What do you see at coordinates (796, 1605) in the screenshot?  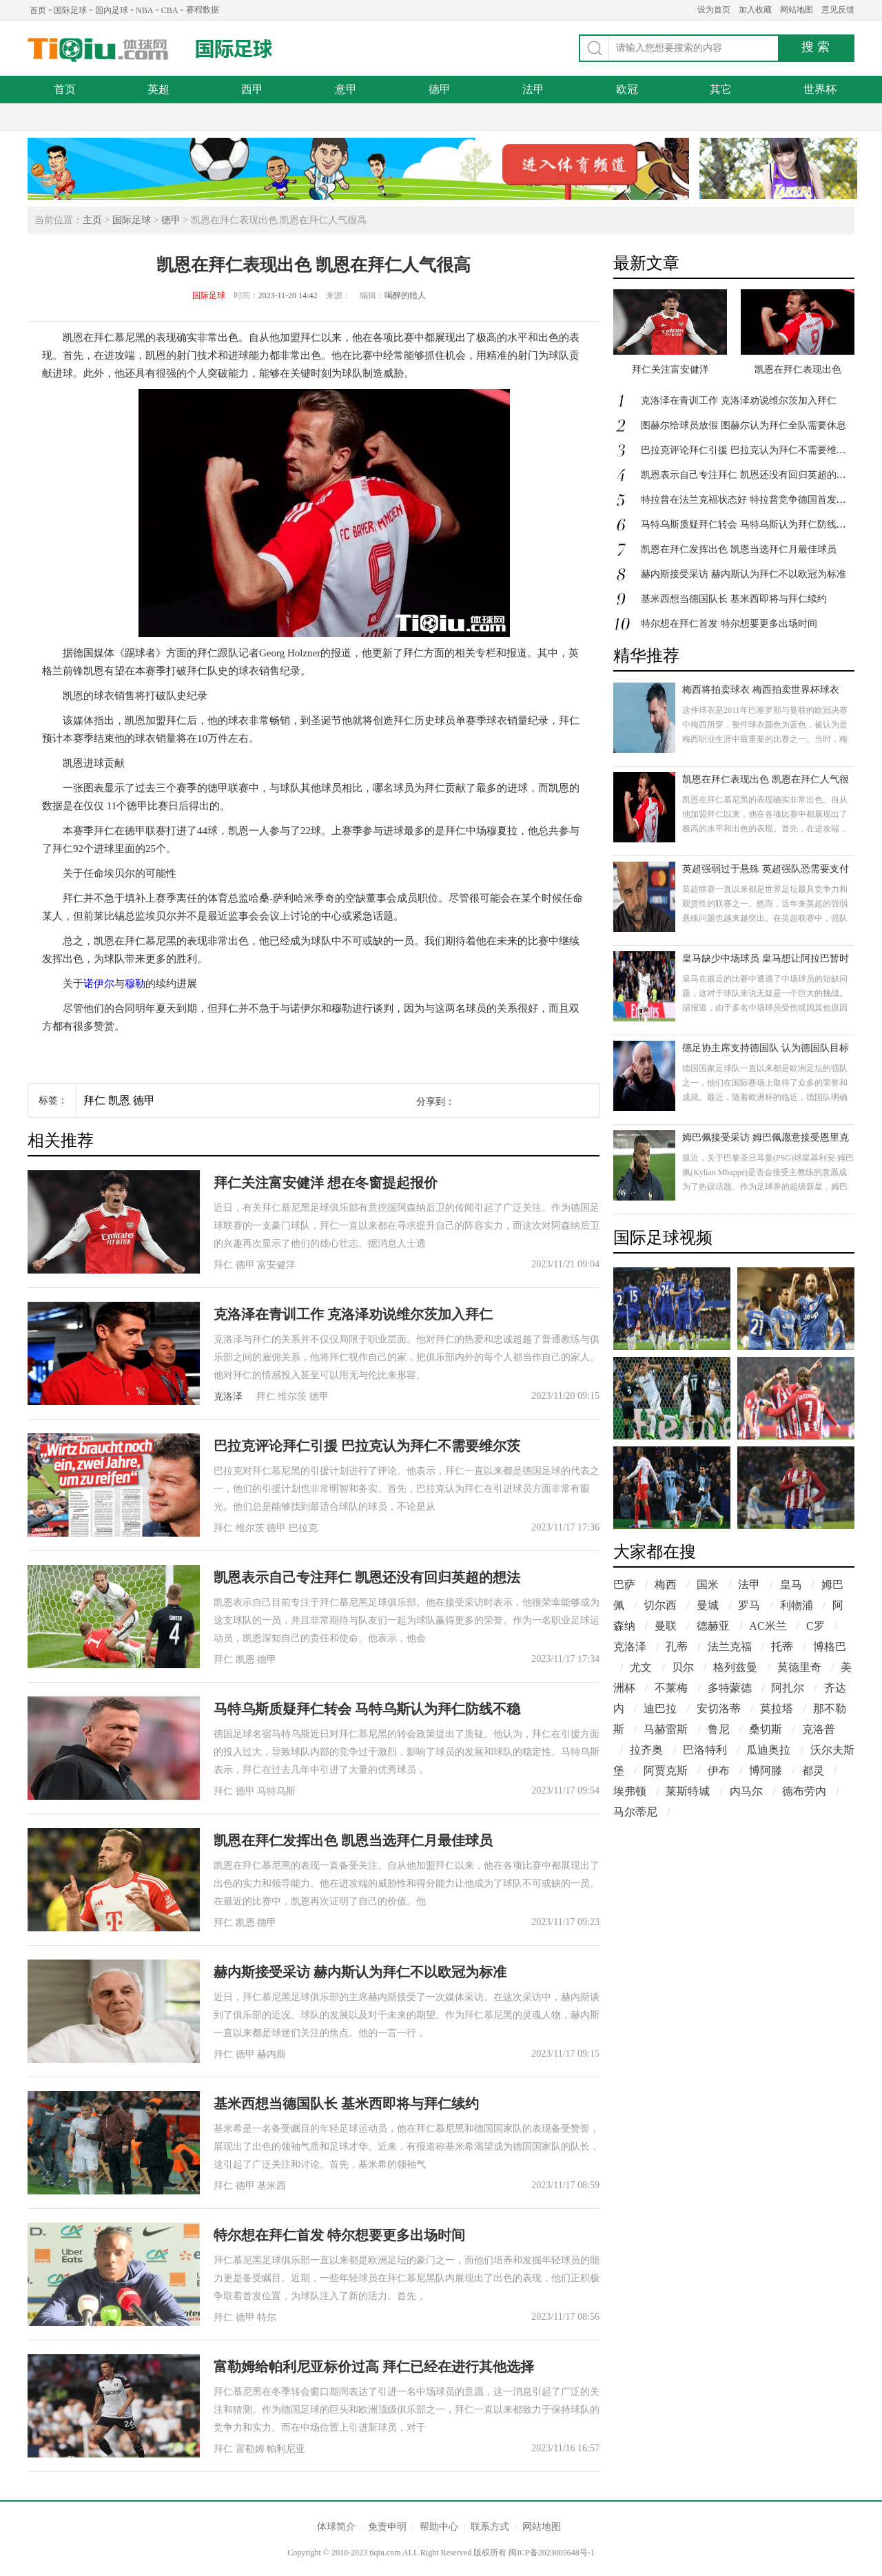 I see `利物浦` at bounding box center [796, 1605].